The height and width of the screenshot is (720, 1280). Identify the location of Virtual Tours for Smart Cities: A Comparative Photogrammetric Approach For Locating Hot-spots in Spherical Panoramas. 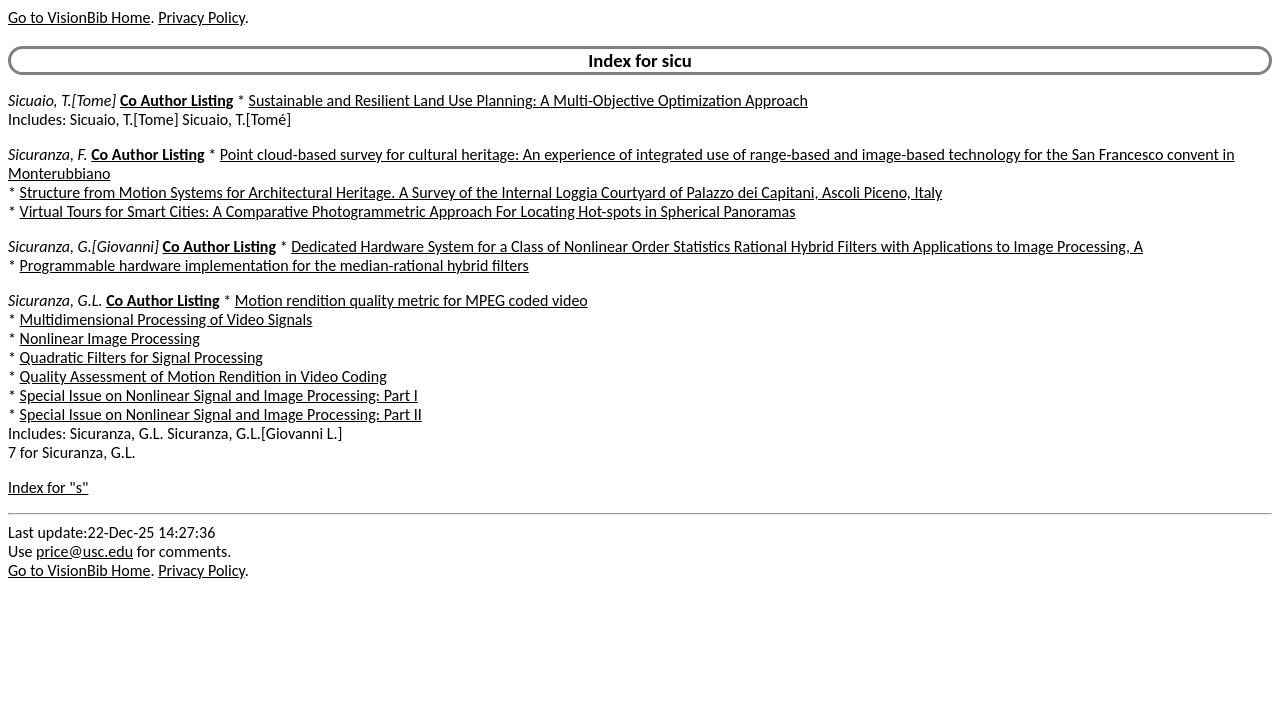
(408, 211).